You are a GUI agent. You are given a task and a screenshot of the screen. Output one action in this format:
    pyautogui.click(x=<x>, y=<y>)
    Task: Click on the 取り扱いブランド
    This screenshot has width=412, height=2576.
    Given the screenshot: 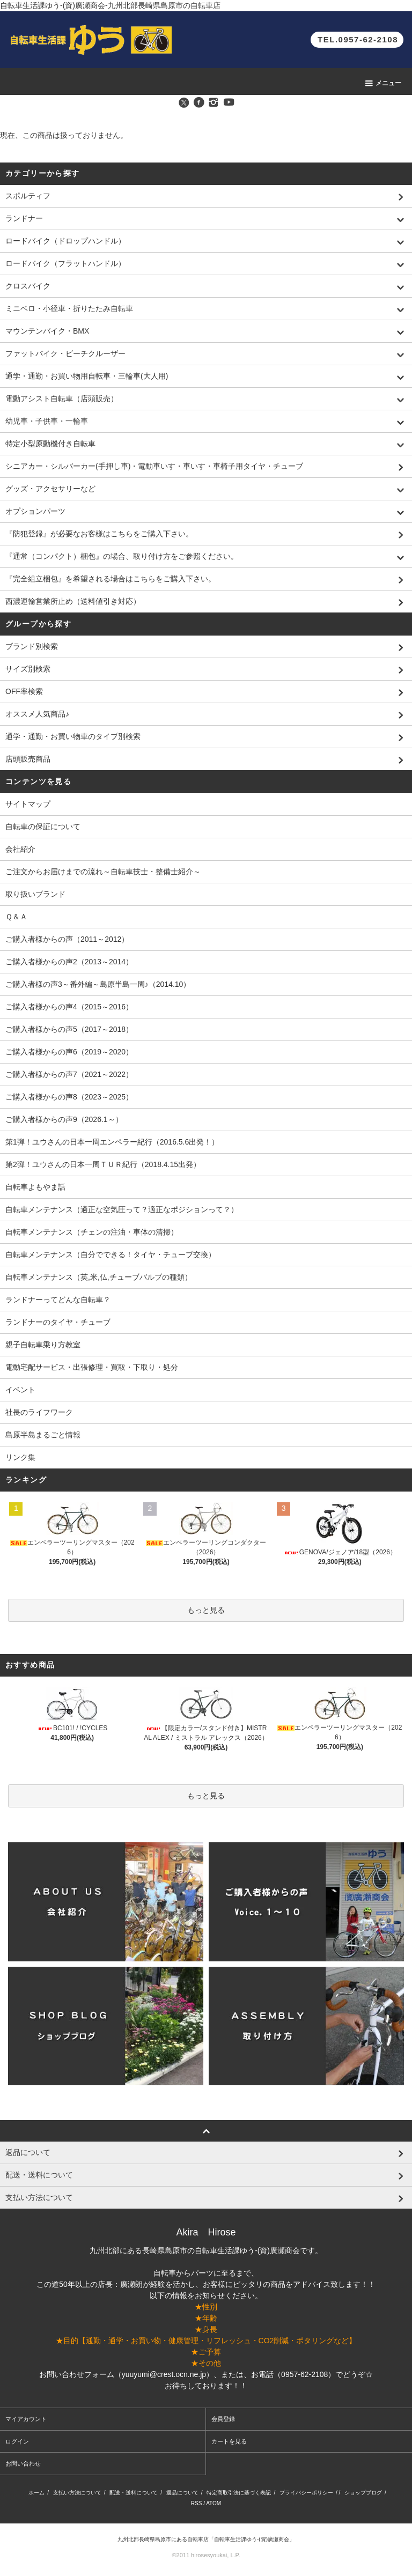 What is the action you would take?
    pyautogui.click(x=35, y=894)
    